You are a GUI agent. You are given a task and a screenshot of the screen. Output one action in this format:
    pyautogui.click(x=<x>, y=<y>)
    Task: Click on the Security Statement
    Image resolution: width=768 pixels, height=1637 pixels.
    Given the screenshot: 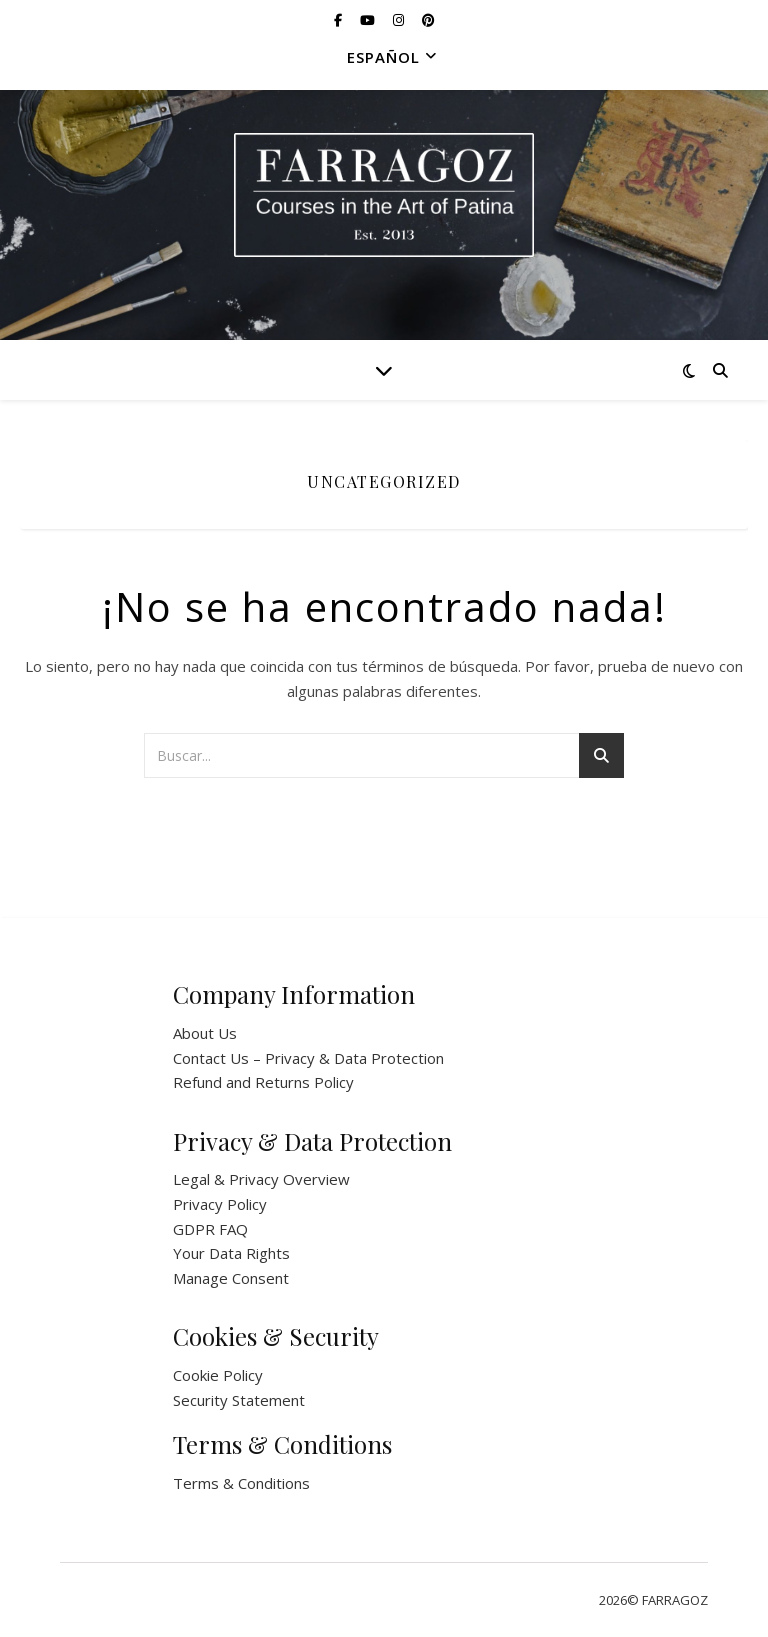 What is the action you would take?
    pyautogui.click(x=239, y=1400)
    